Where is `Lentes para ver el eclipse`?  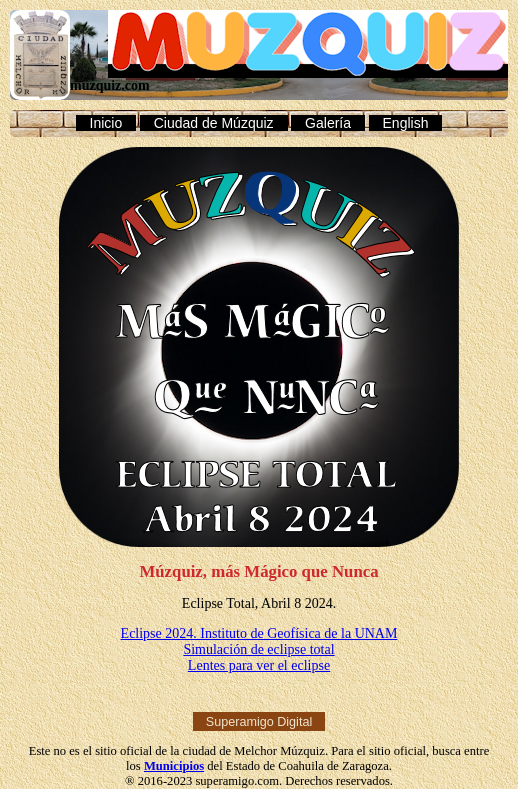 Lentes para ver el eclipse is located at coordinates (259, 665).